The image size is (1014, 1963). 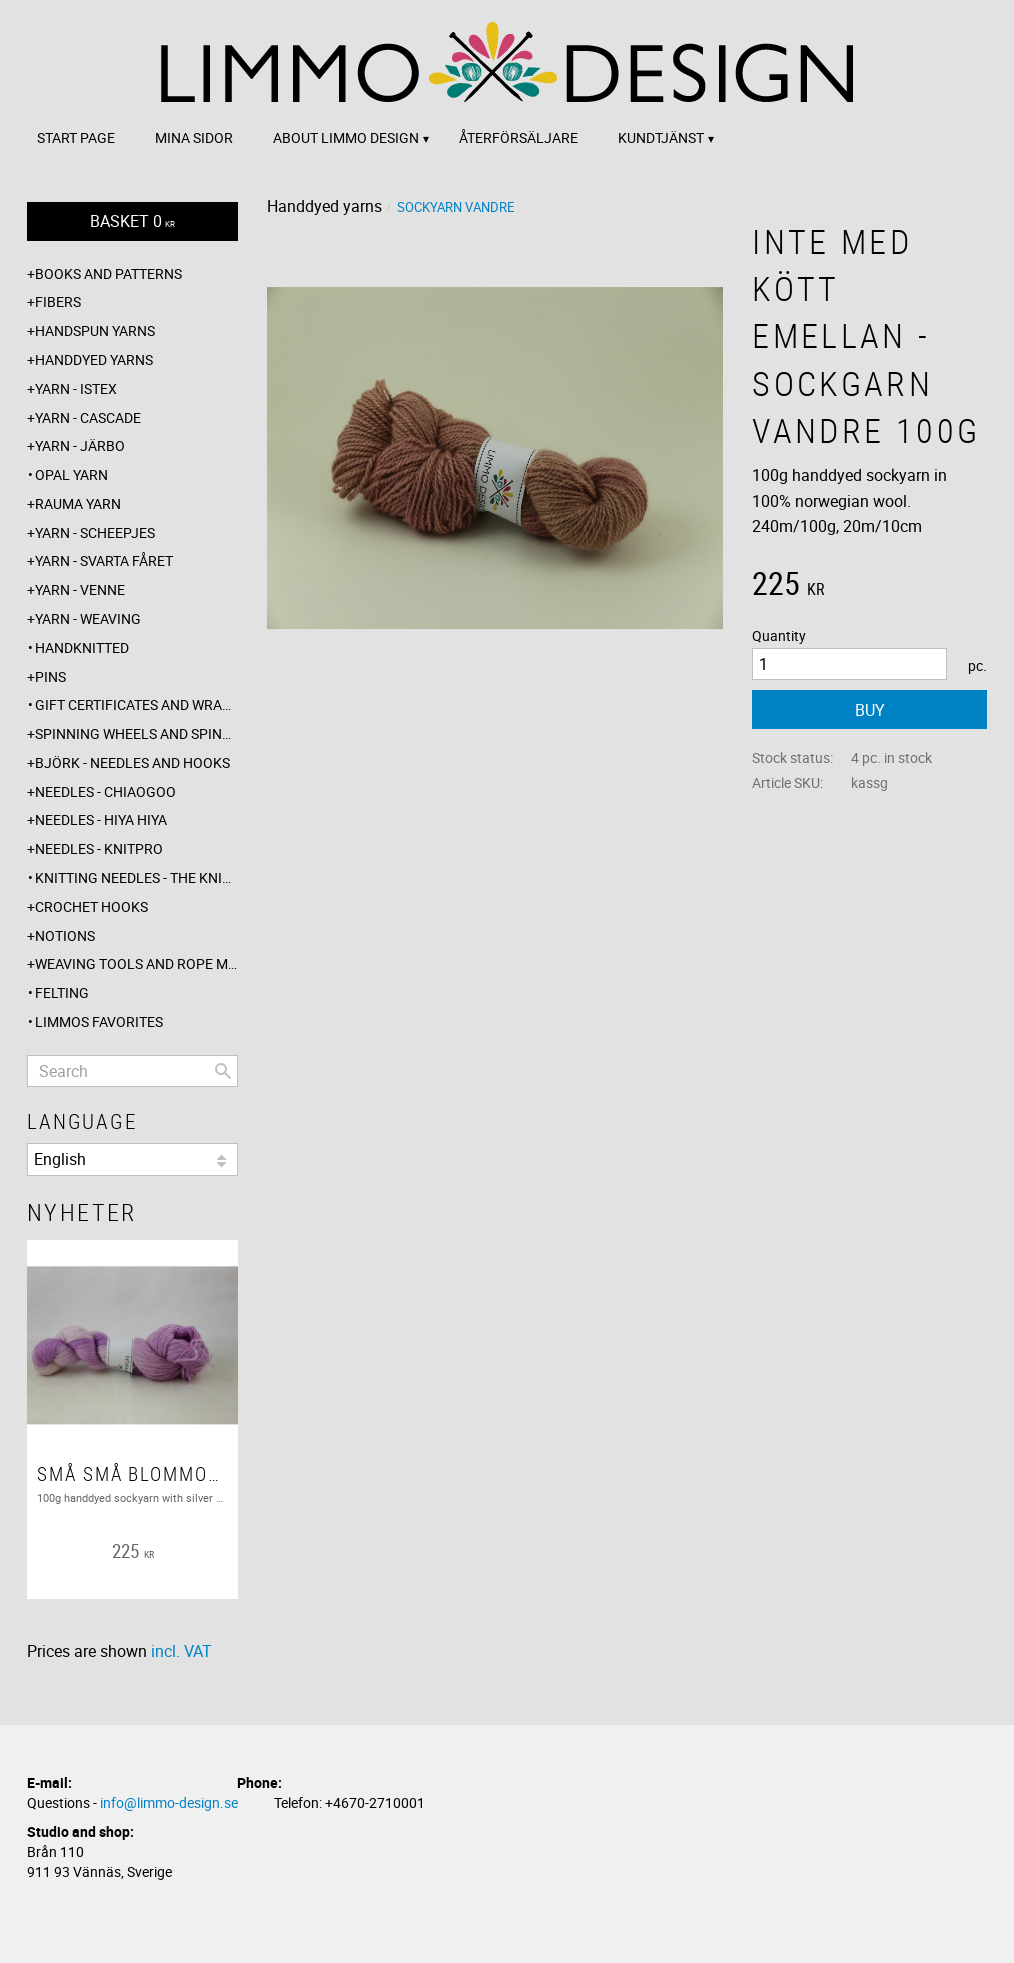 What do you see at coordinates (194, 137) in the screenshot?
I see `Mina sidor [menuitem]` at bounding box center [194, 137].